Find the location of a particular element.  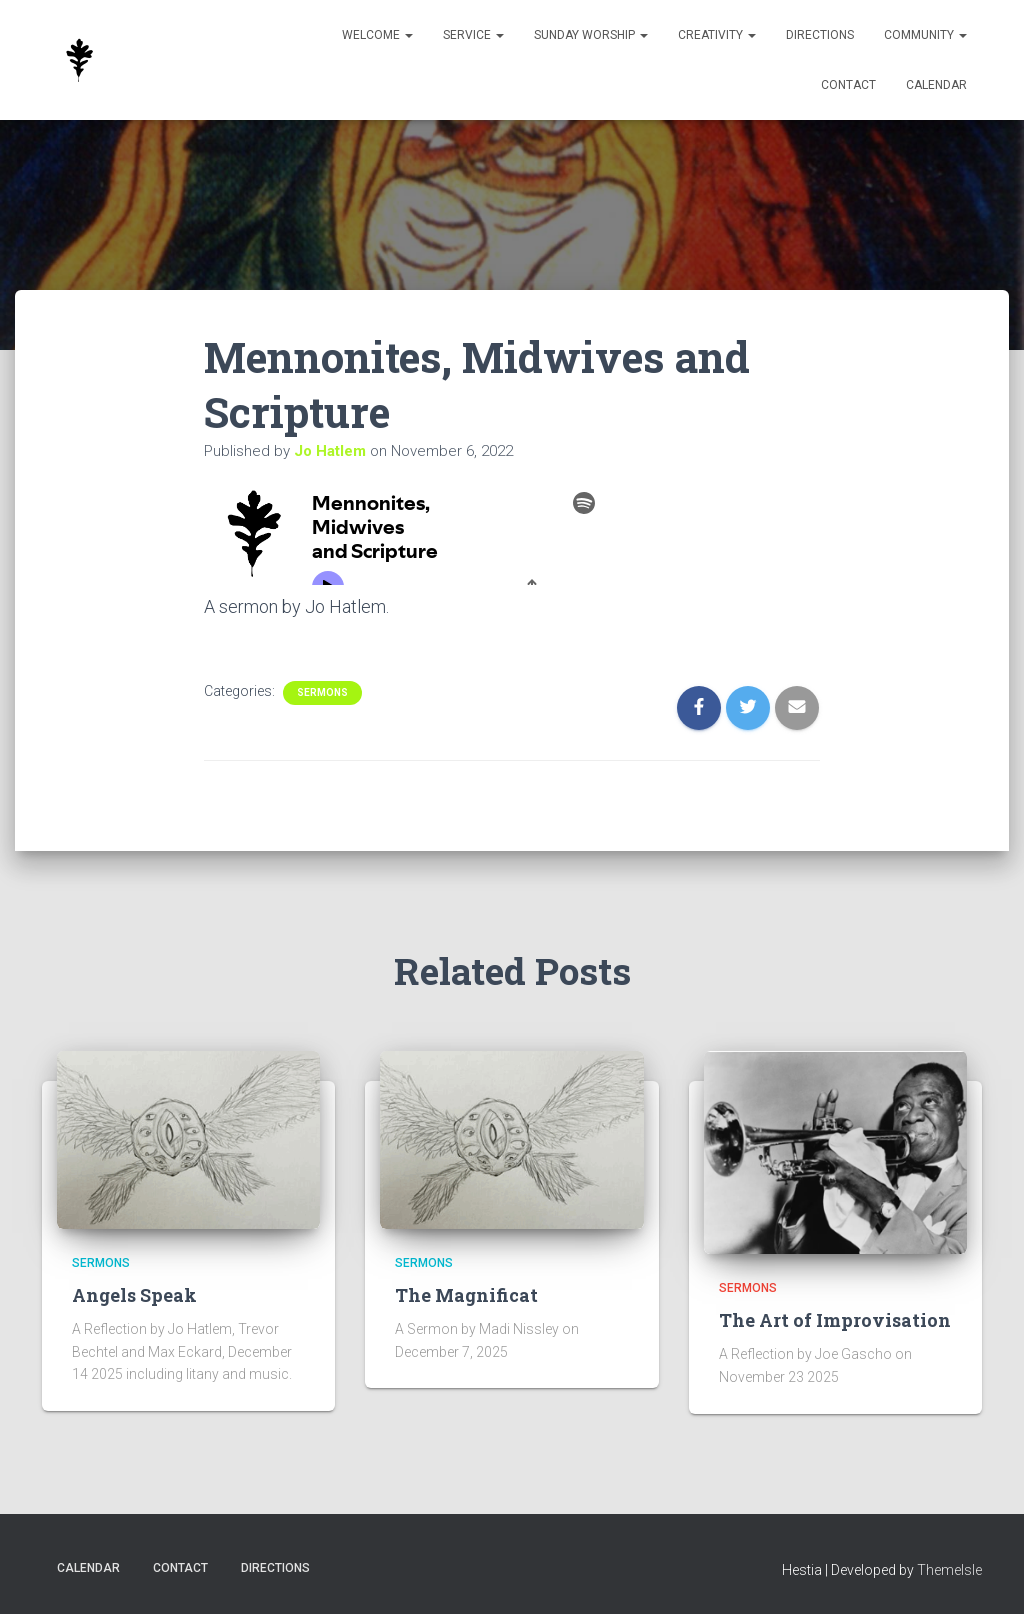

Sunday Worship is located at coordinates (591, 35).